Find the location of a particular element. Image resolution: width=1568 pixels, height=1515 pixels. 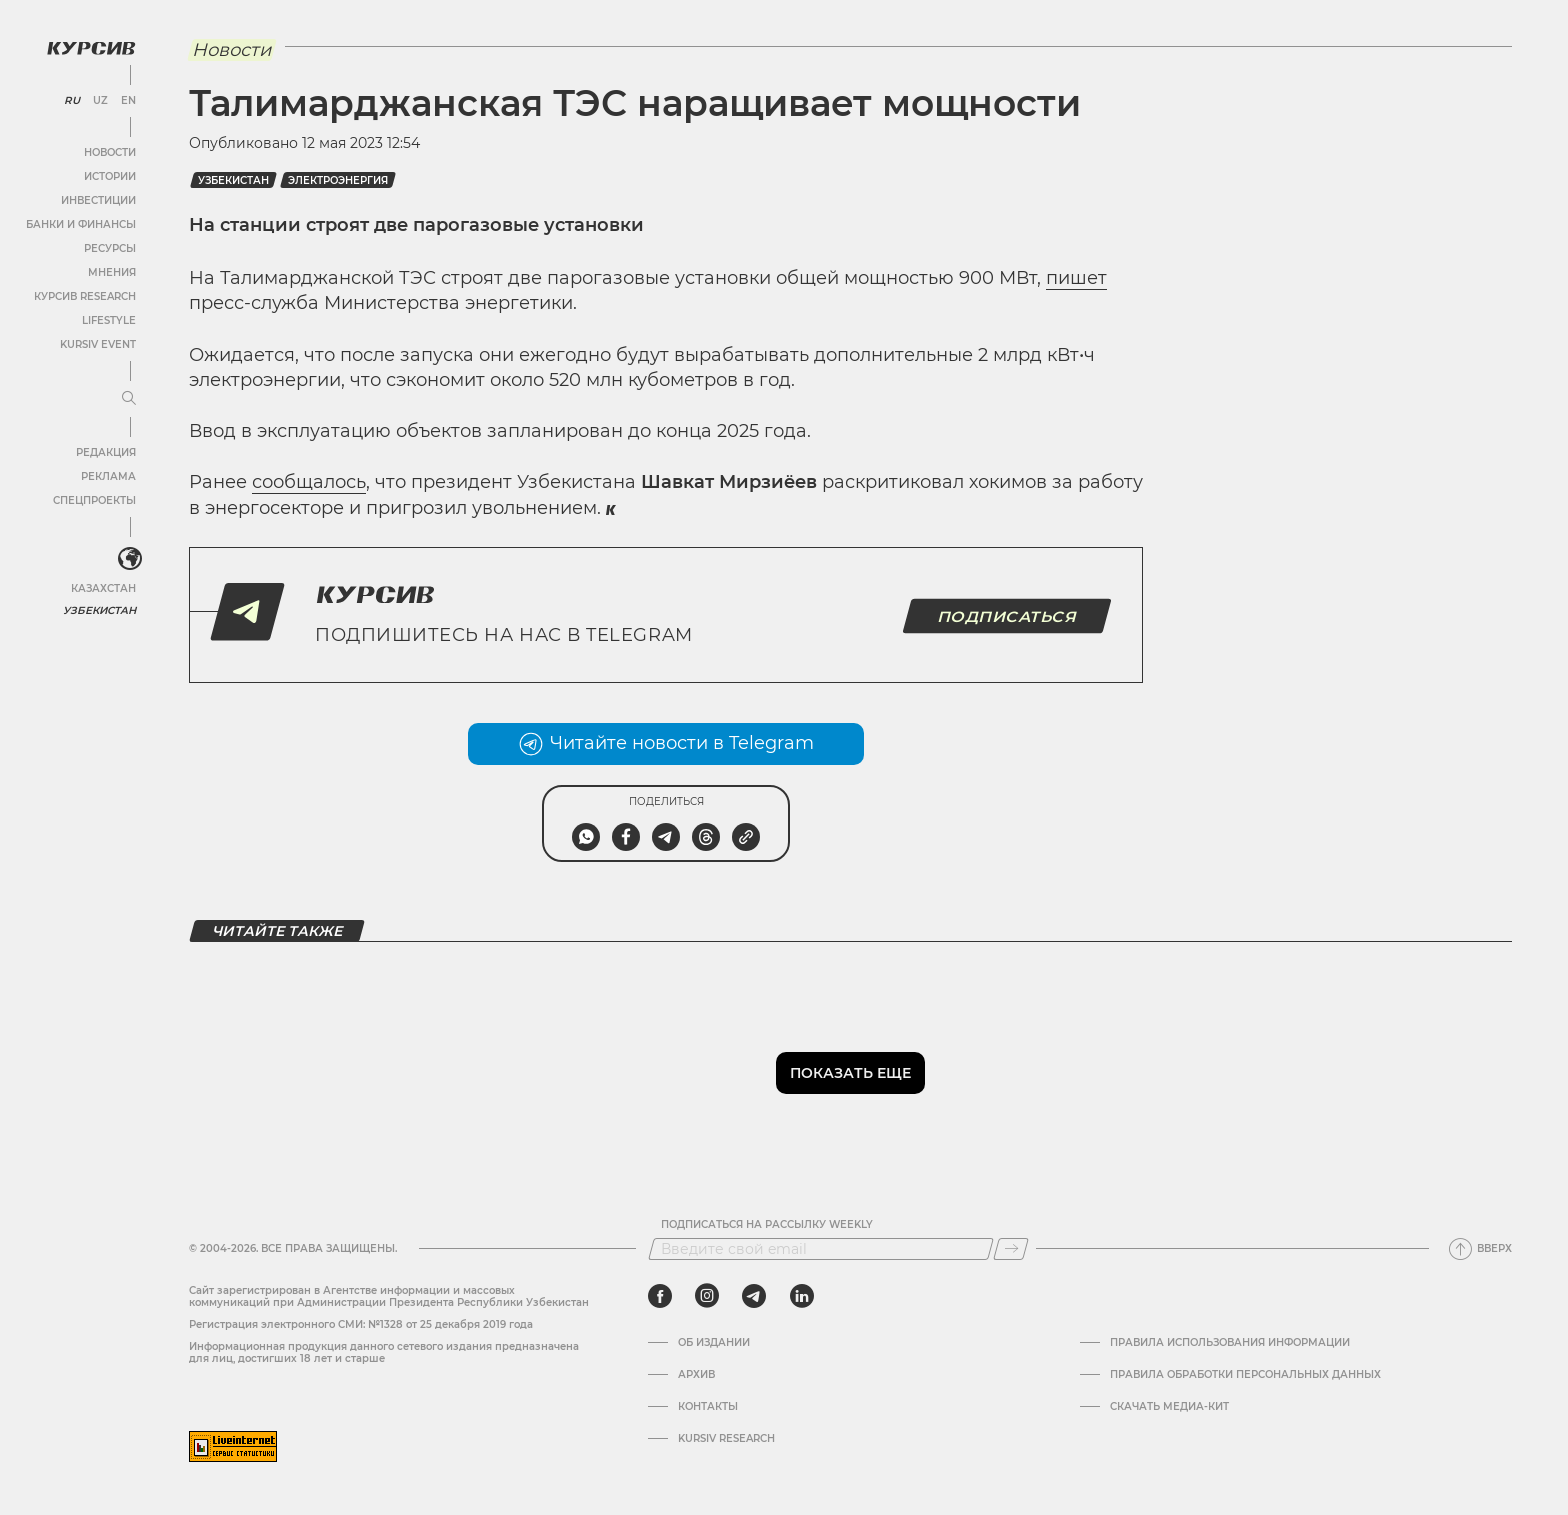

[facebook] is located at coordinates (660, 1296).